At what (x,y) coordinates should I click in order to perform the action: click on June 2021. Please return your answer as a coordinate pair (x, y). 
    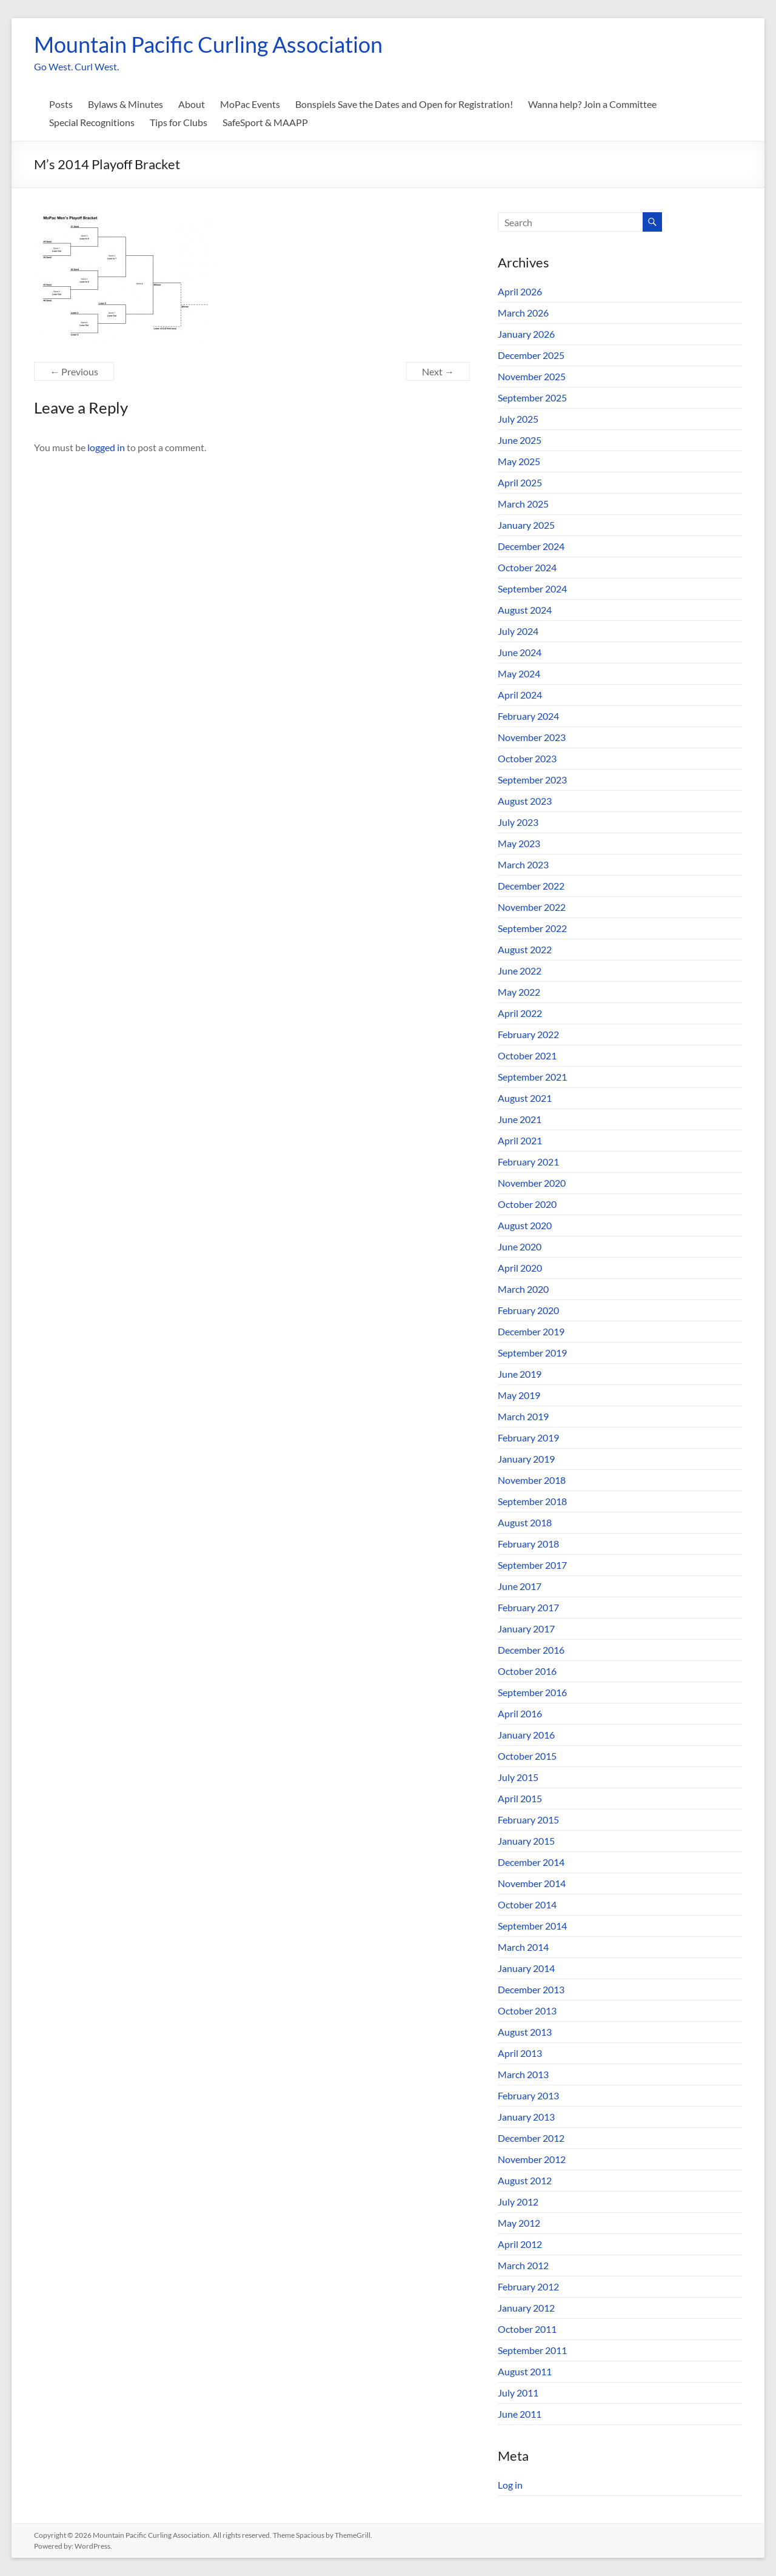
    Looking at the image, I should click on (519, 1119).